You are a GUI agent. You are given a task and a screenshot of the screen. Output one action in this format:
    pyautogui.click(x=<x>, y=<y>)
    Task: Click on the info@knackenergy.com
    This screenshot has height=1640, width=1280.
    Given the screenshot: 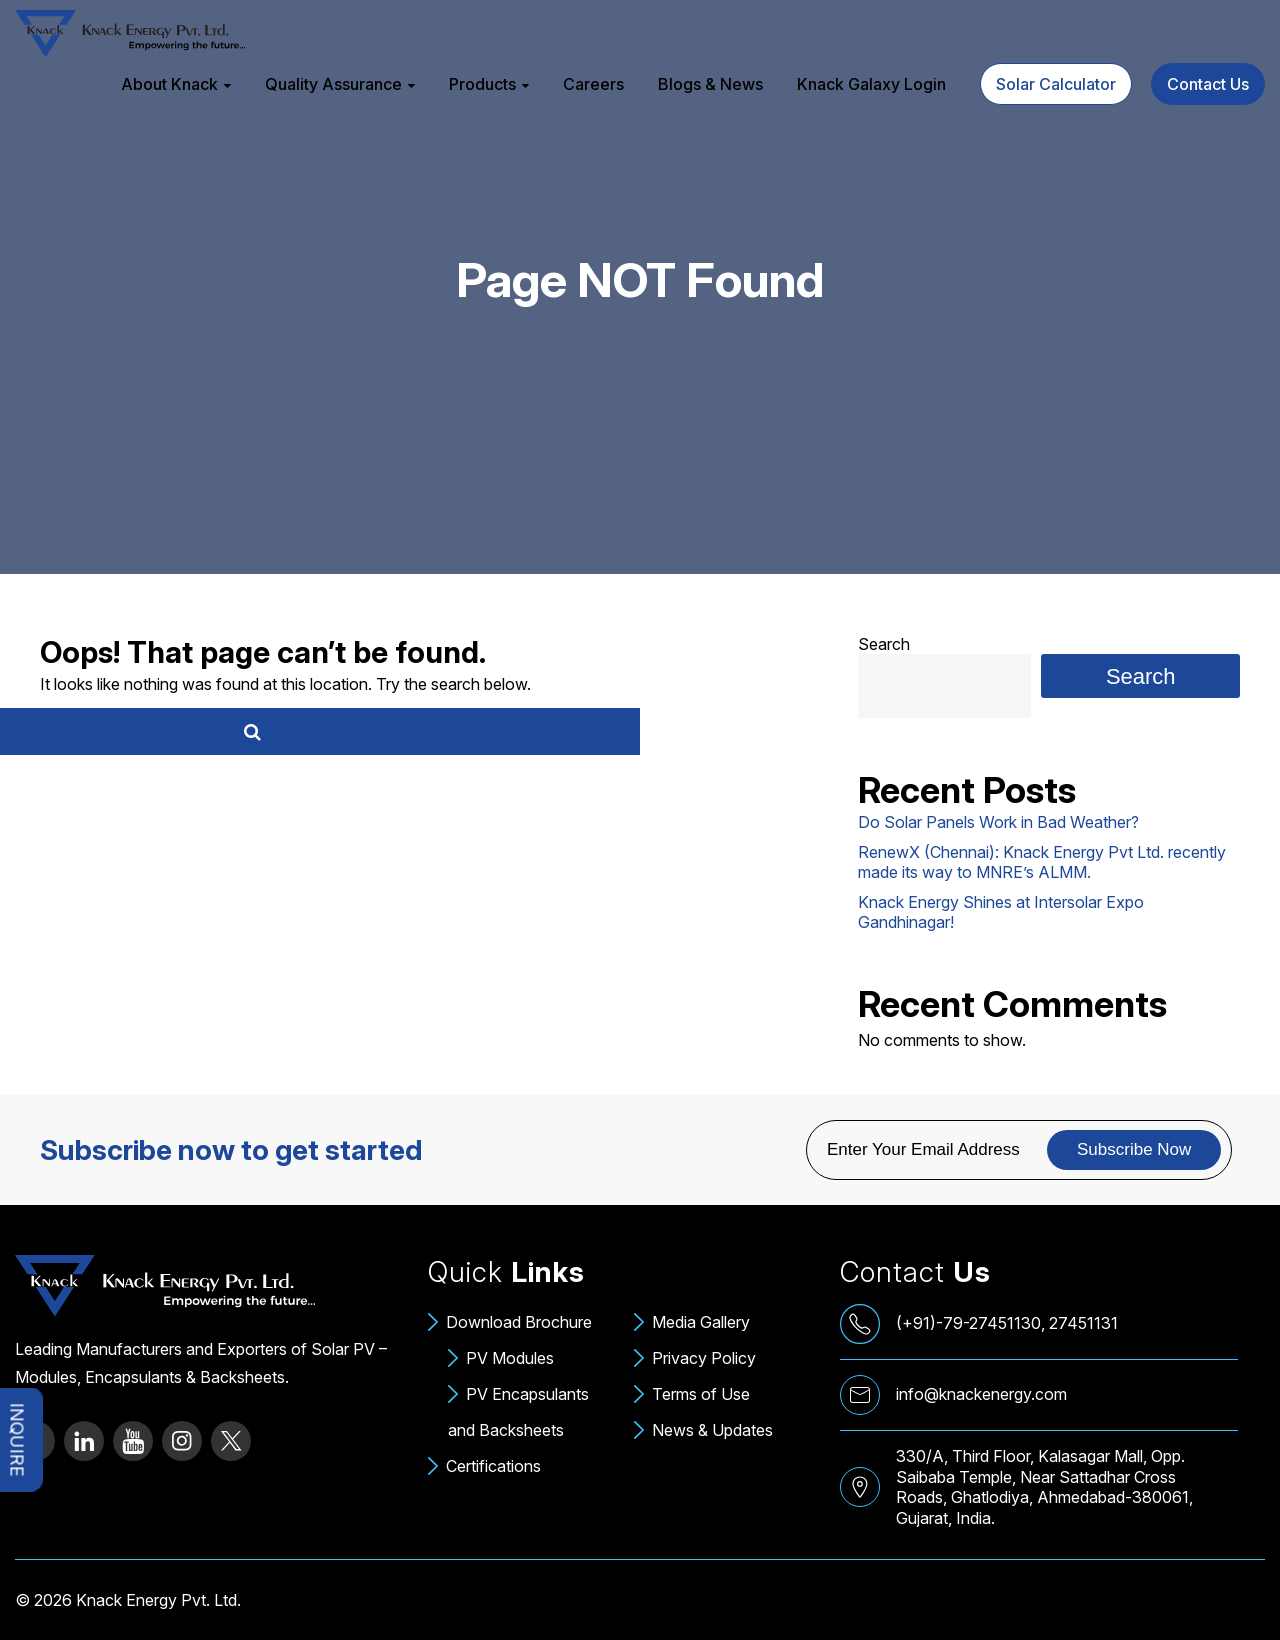 What is the action you would take?
    pyautogui.click(x=981, y=1394)
    